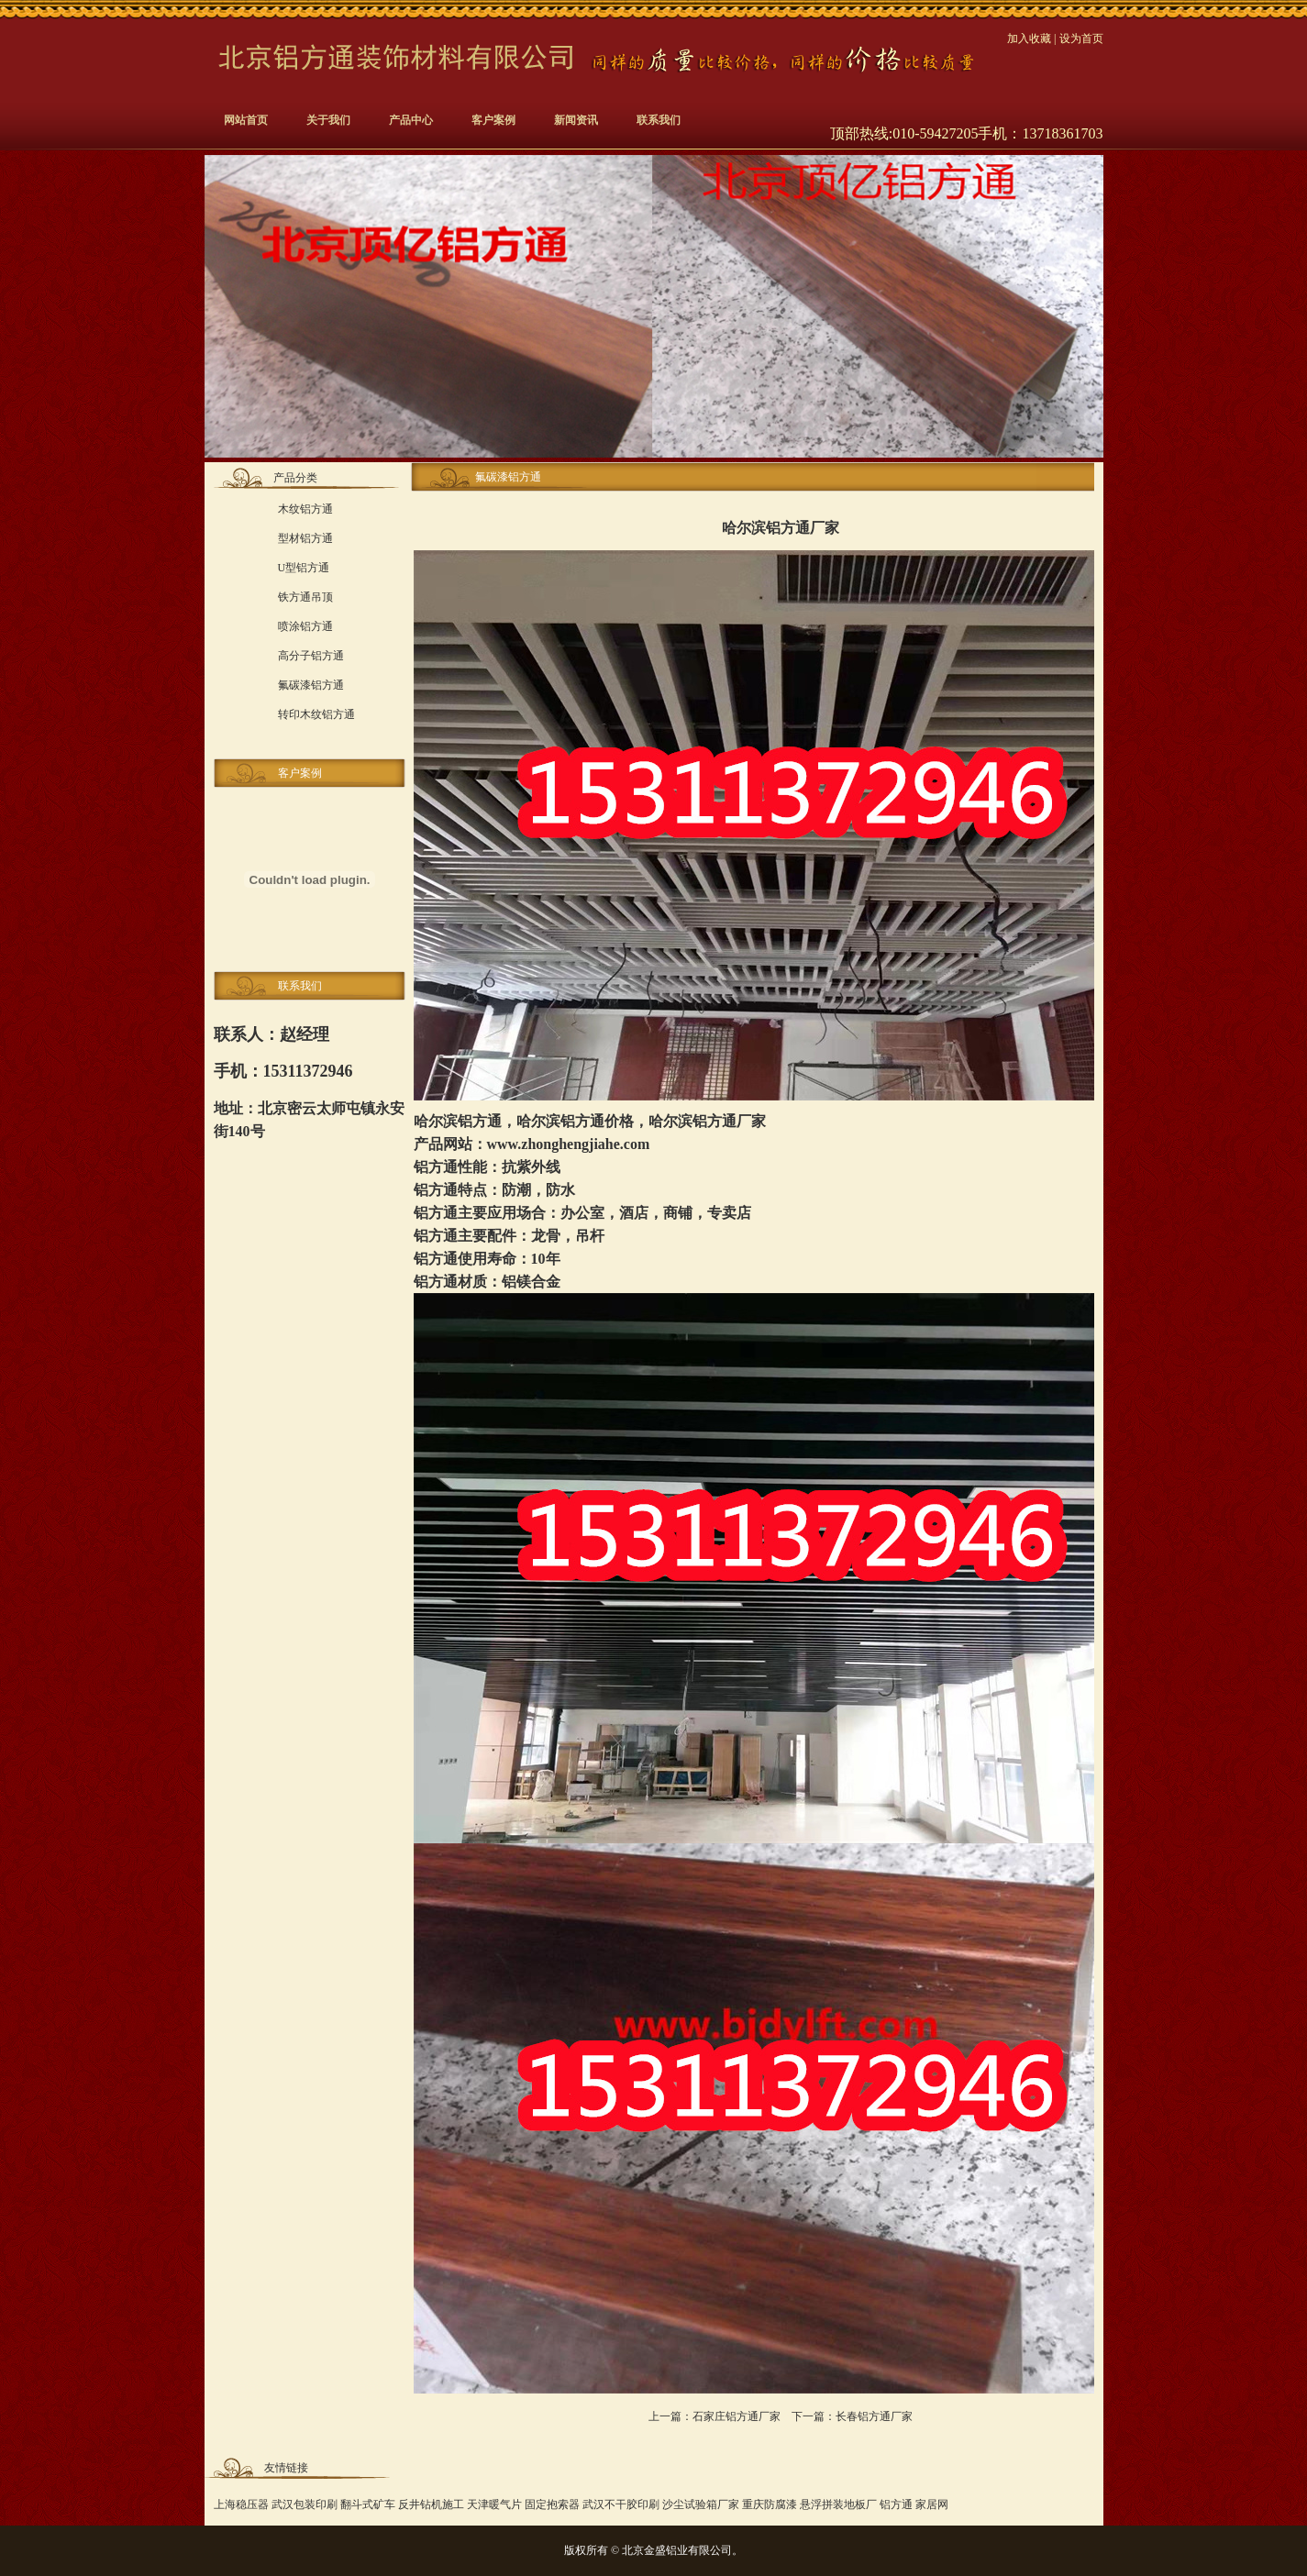  I want to click on 上海稳压器, so click(241, 2504).